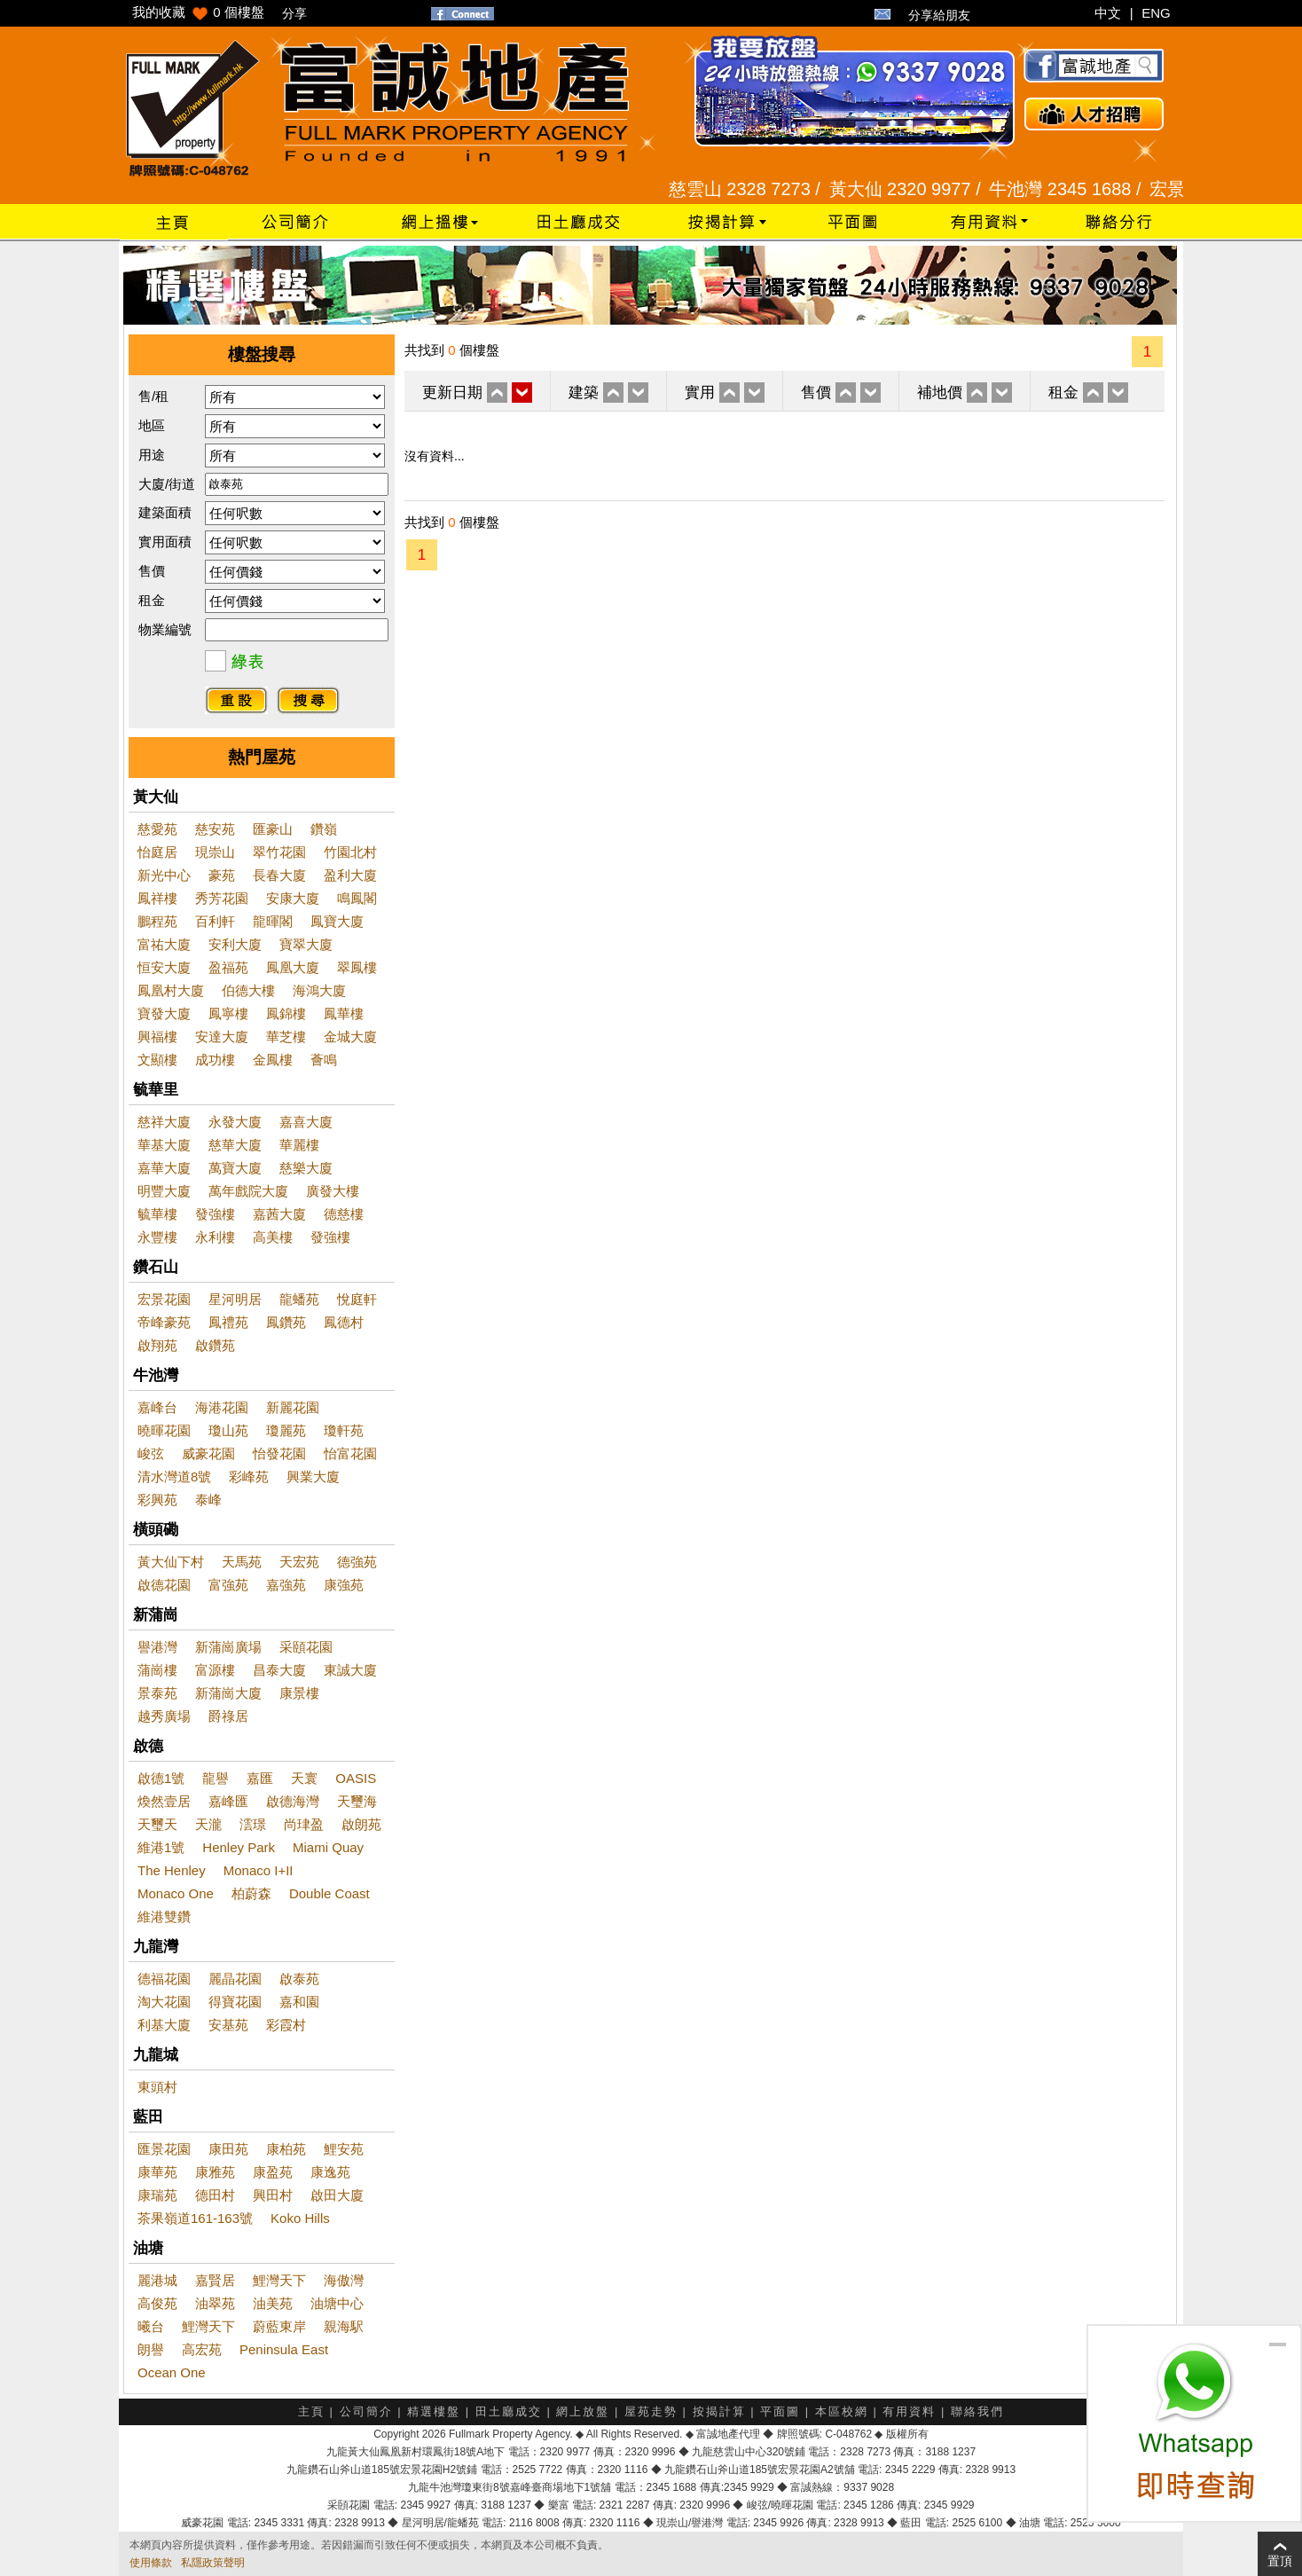 This screenshot has width=1302, height=2576. Describe the element at coordinates (292, 898) in the screenshot. I see `安康大廈` at that location.